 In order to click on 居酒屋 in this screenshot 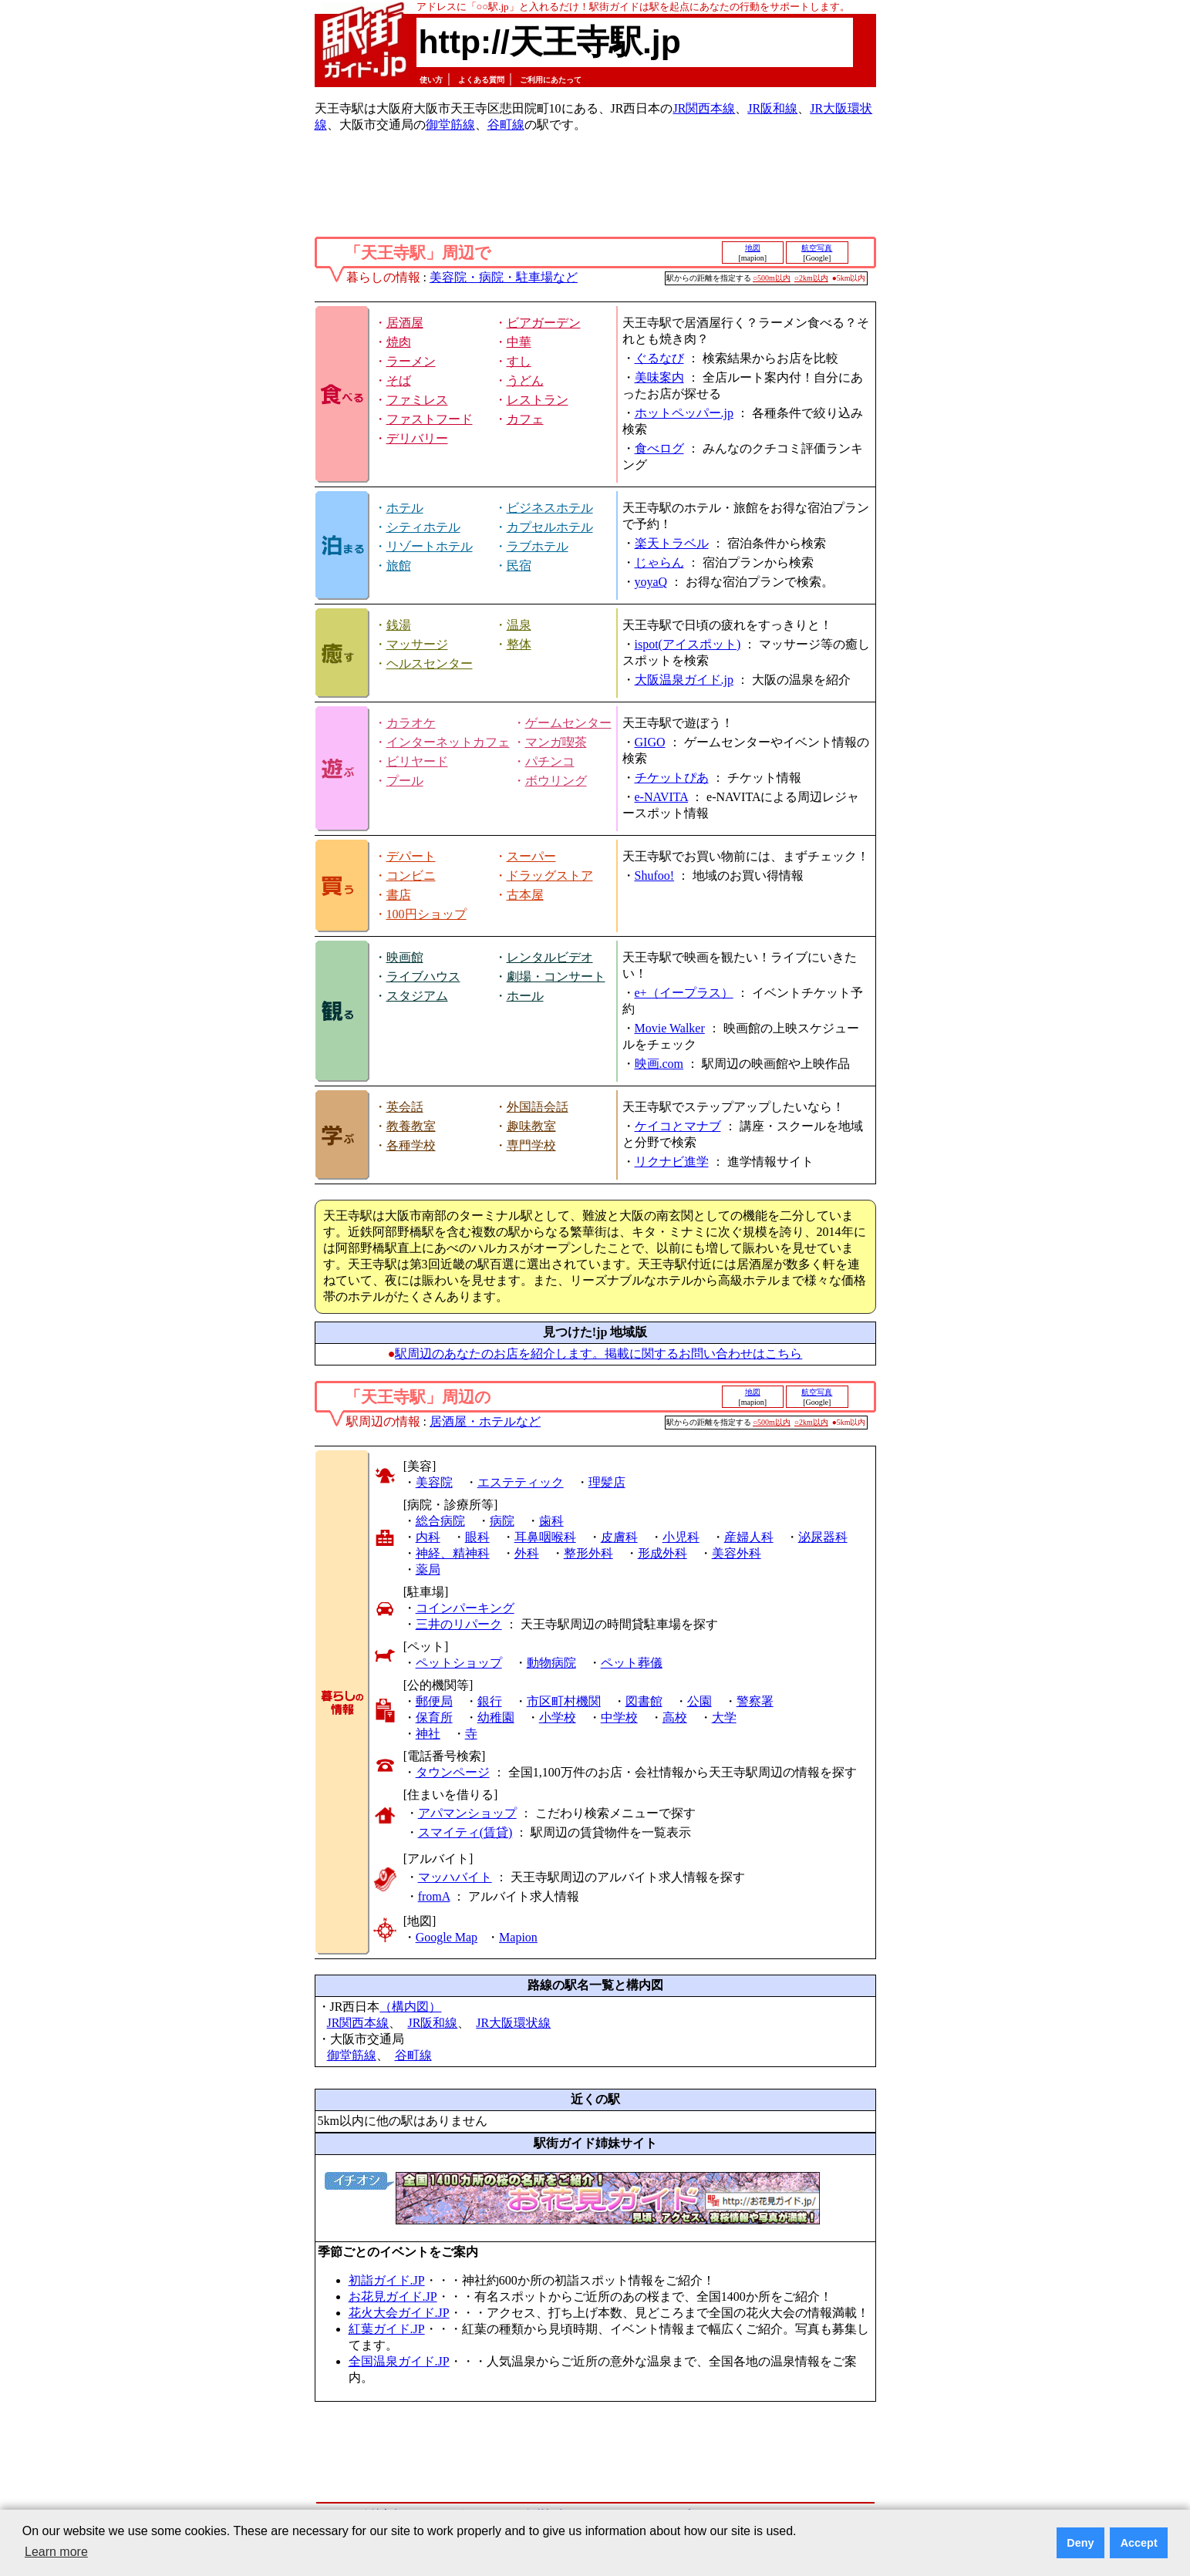, I will do `click(404, 322)`.